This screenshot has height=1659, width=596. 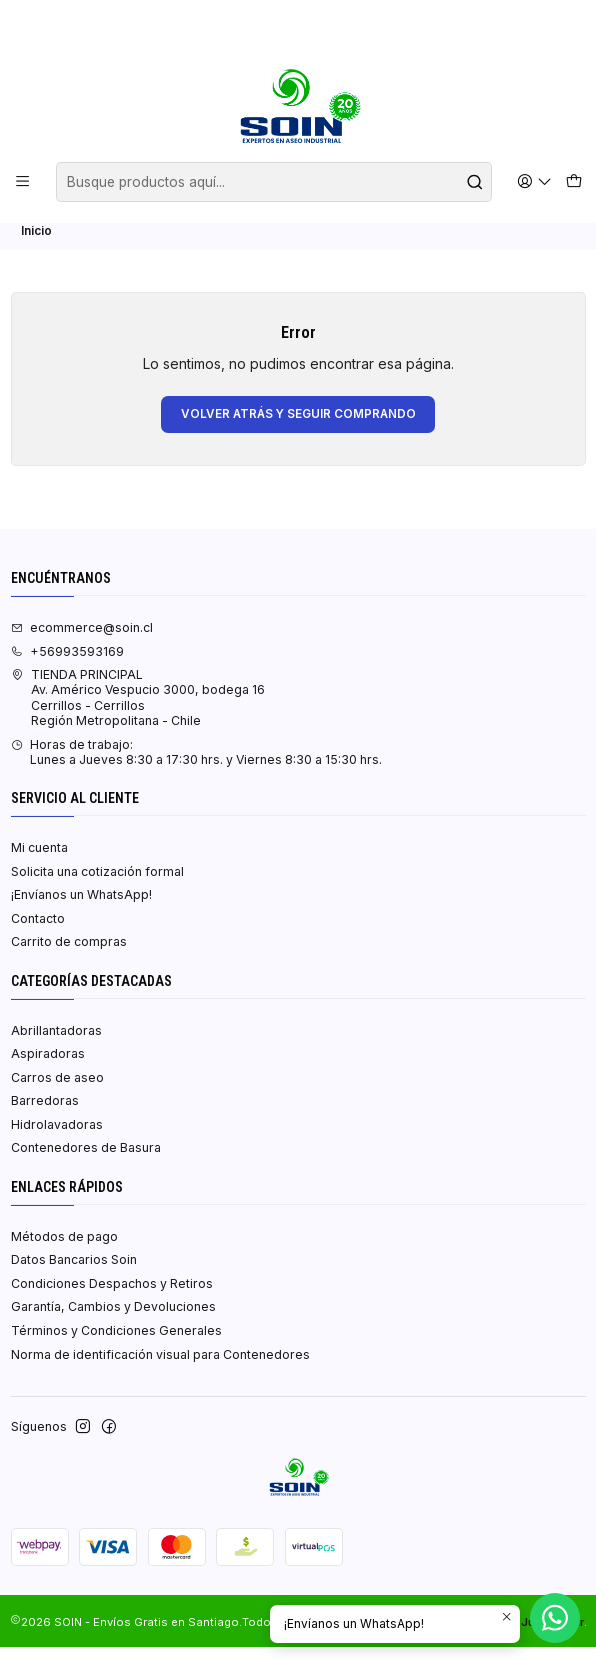 What do you see at coordinates (97, 883) in the screenshot?
I see `Solicita una cotización formal` at bounding box center [97, 883].